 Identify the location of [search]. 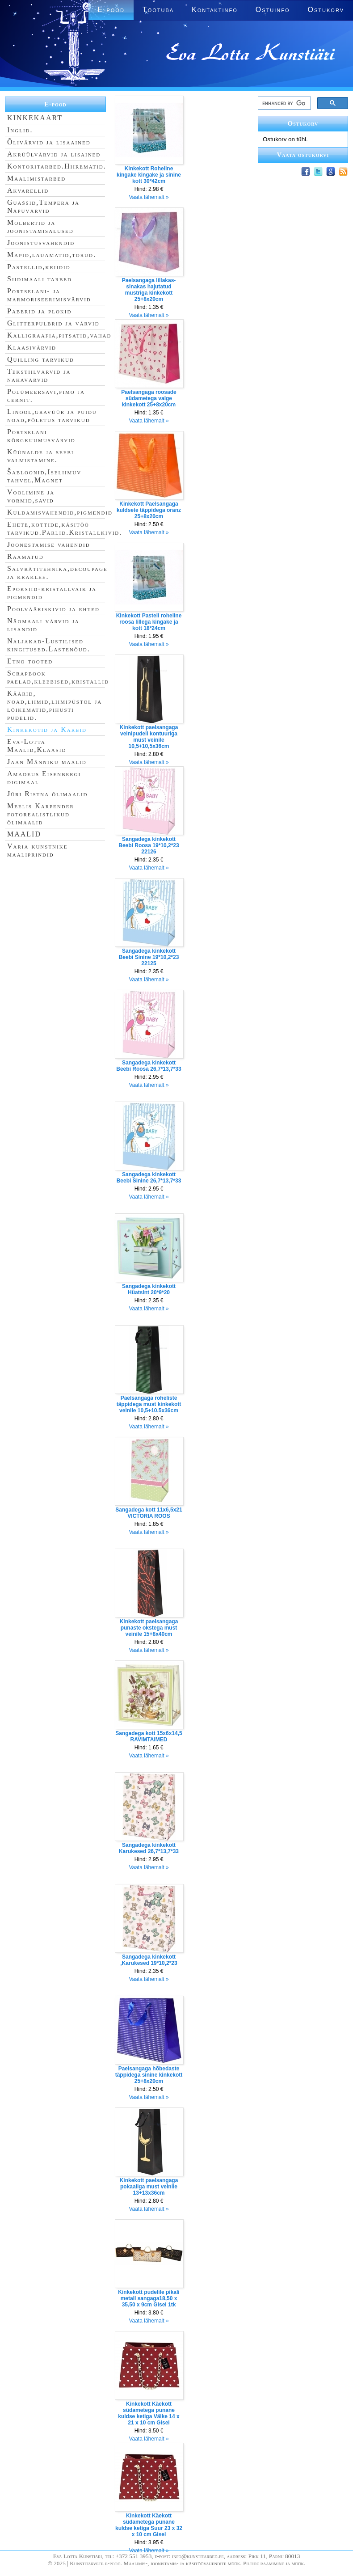
(283, 103).